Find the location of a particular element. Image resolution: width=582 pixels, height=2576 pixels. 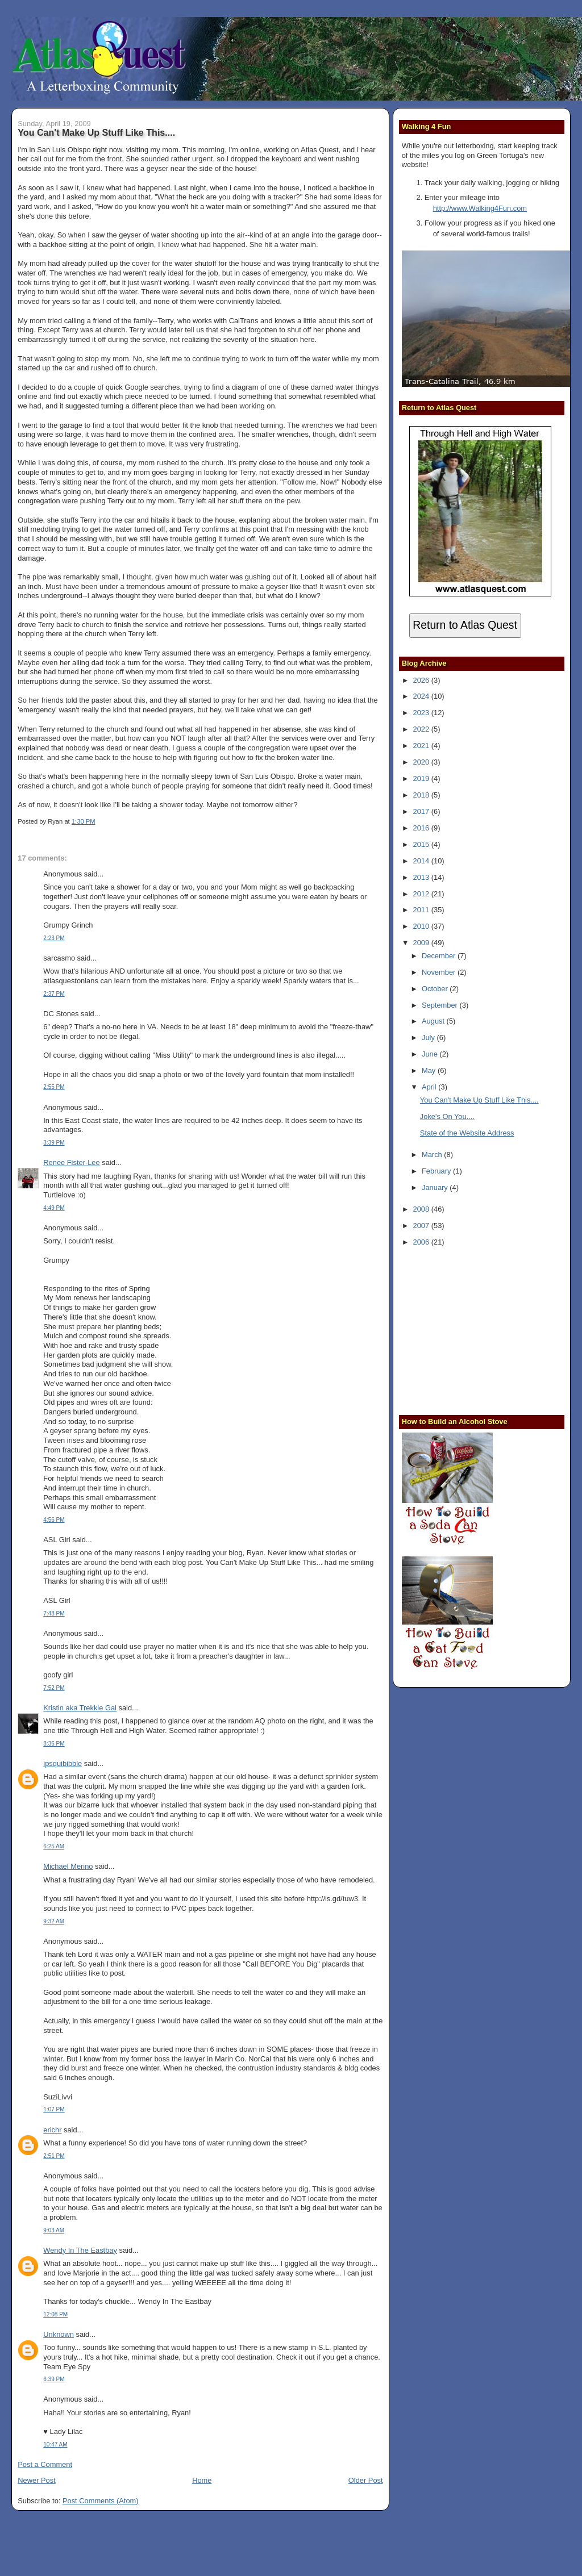

Return to Atlas Quest is located at coordinates (465, 625).